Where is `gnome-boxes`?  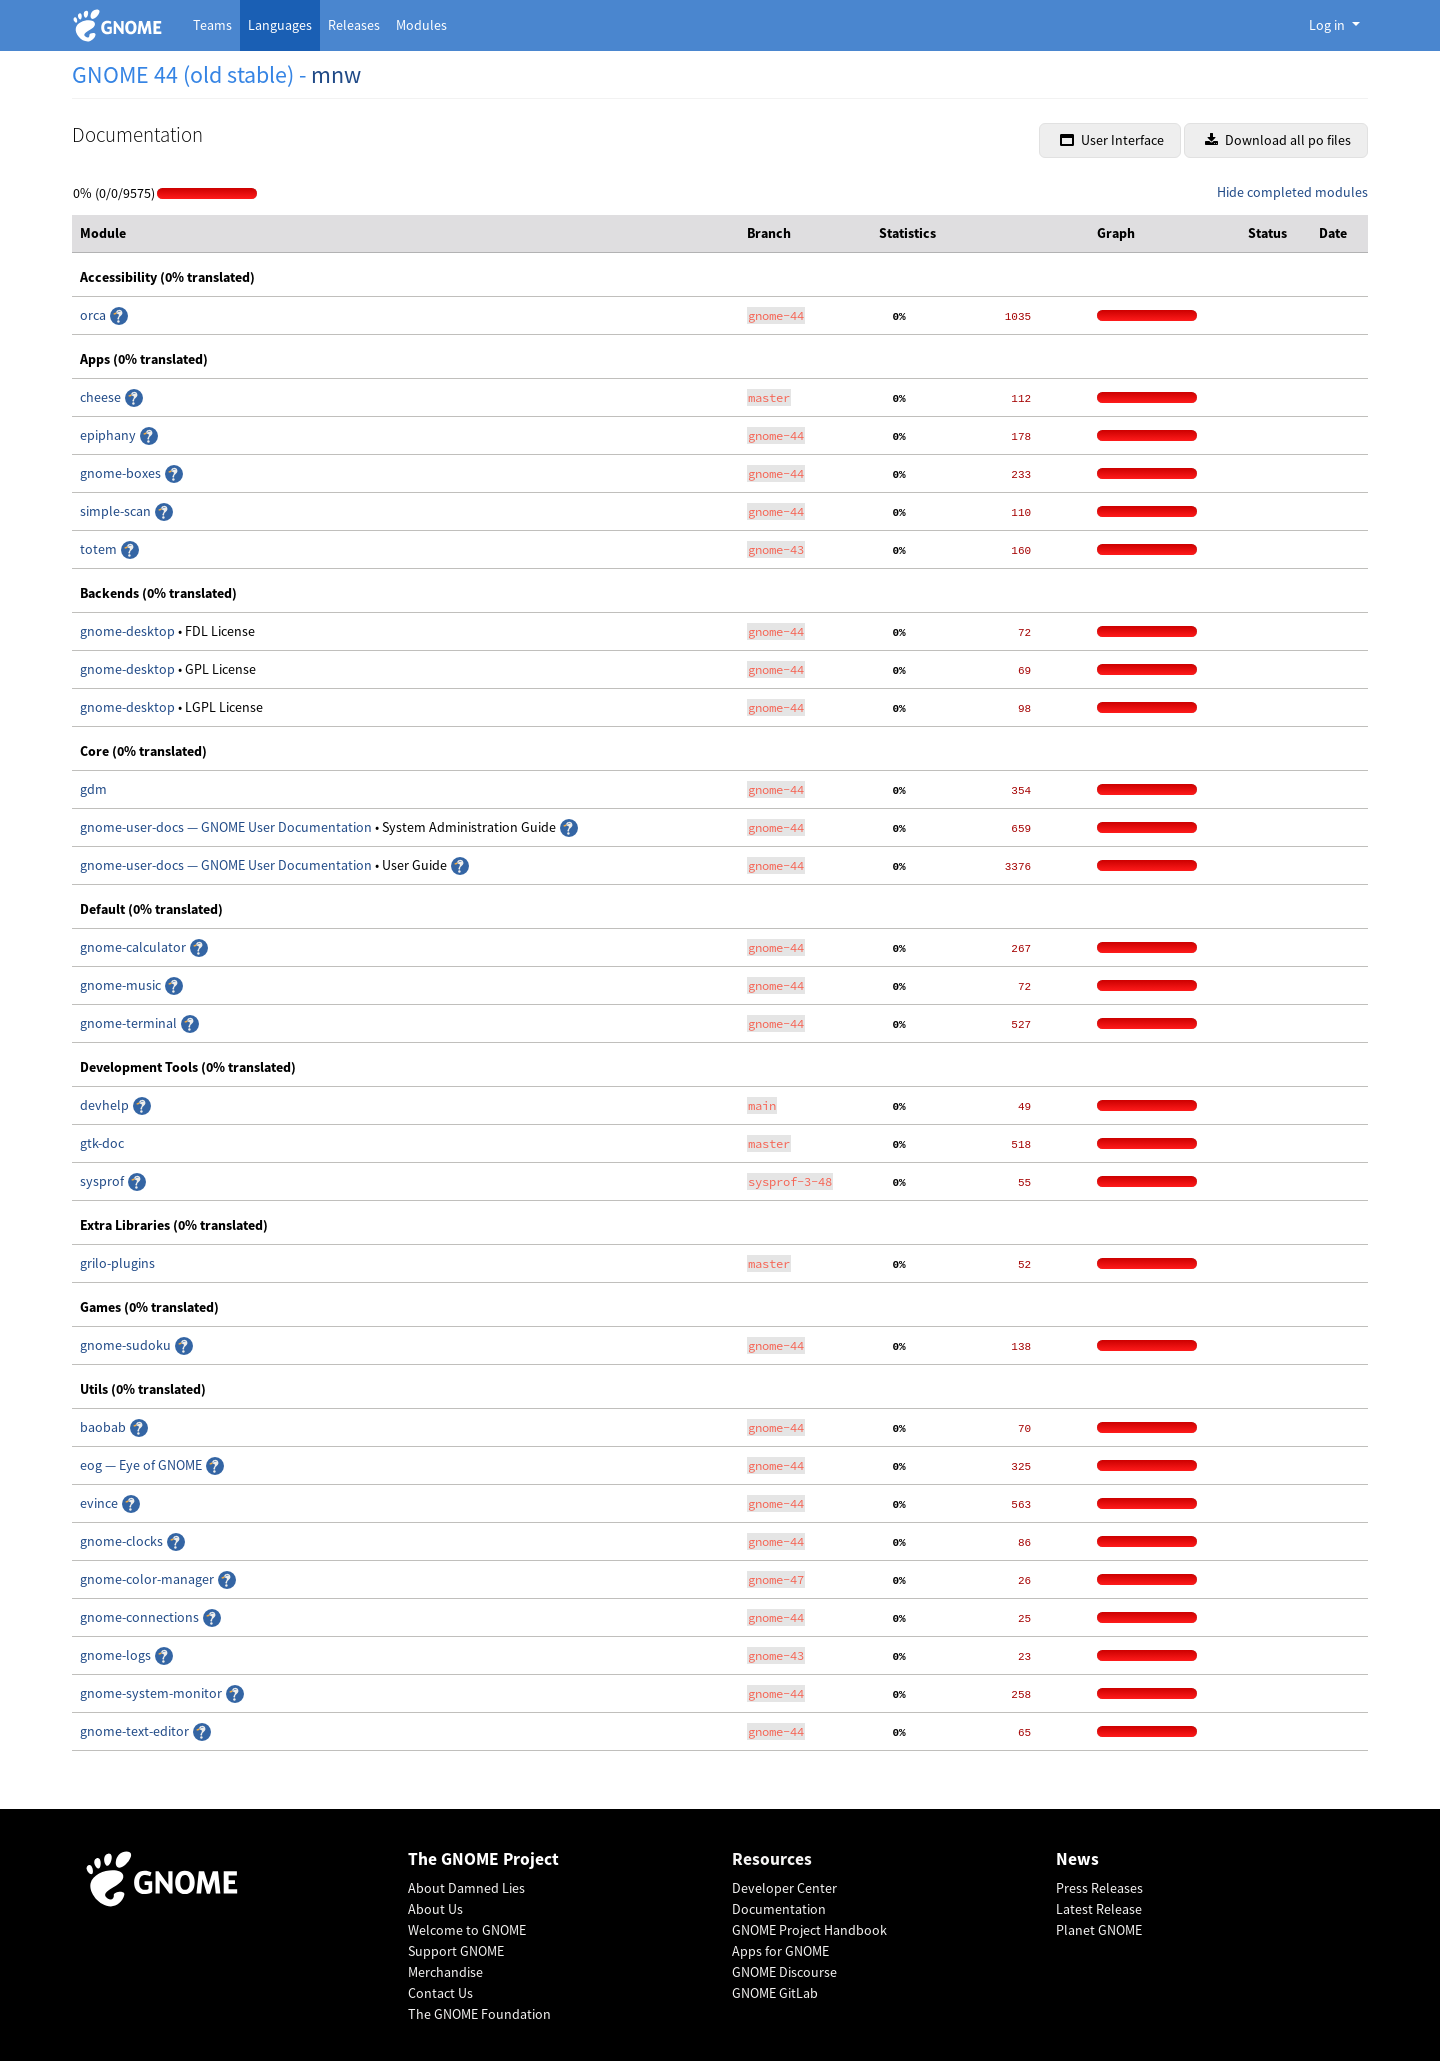 gnome-boxes is located at coordinates (122, 473).